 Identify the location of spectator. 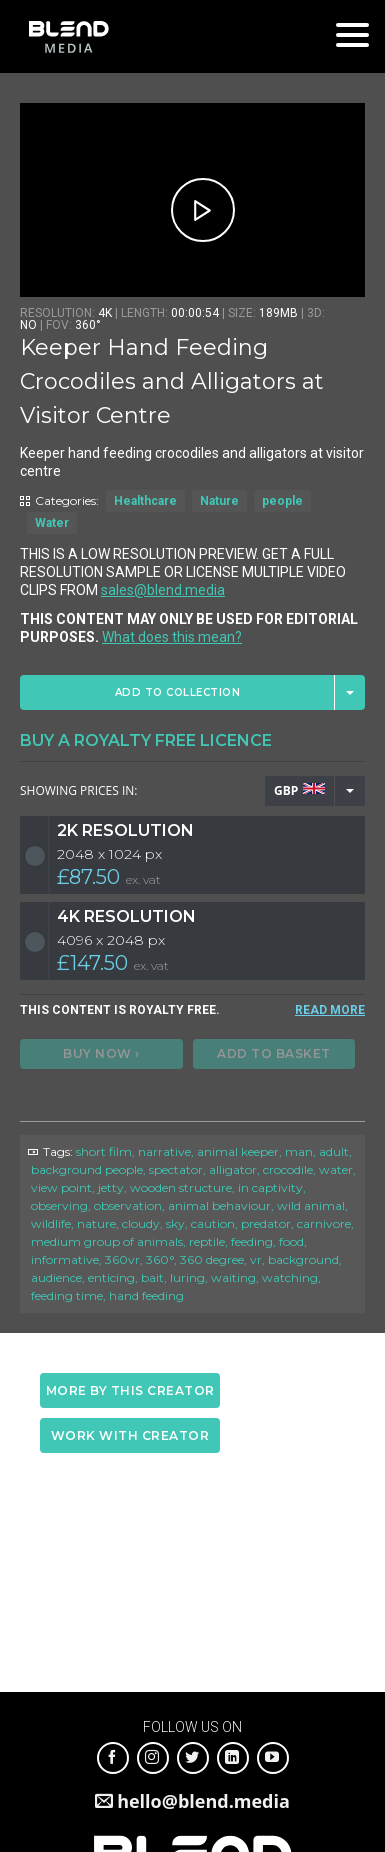
(176, 1169).